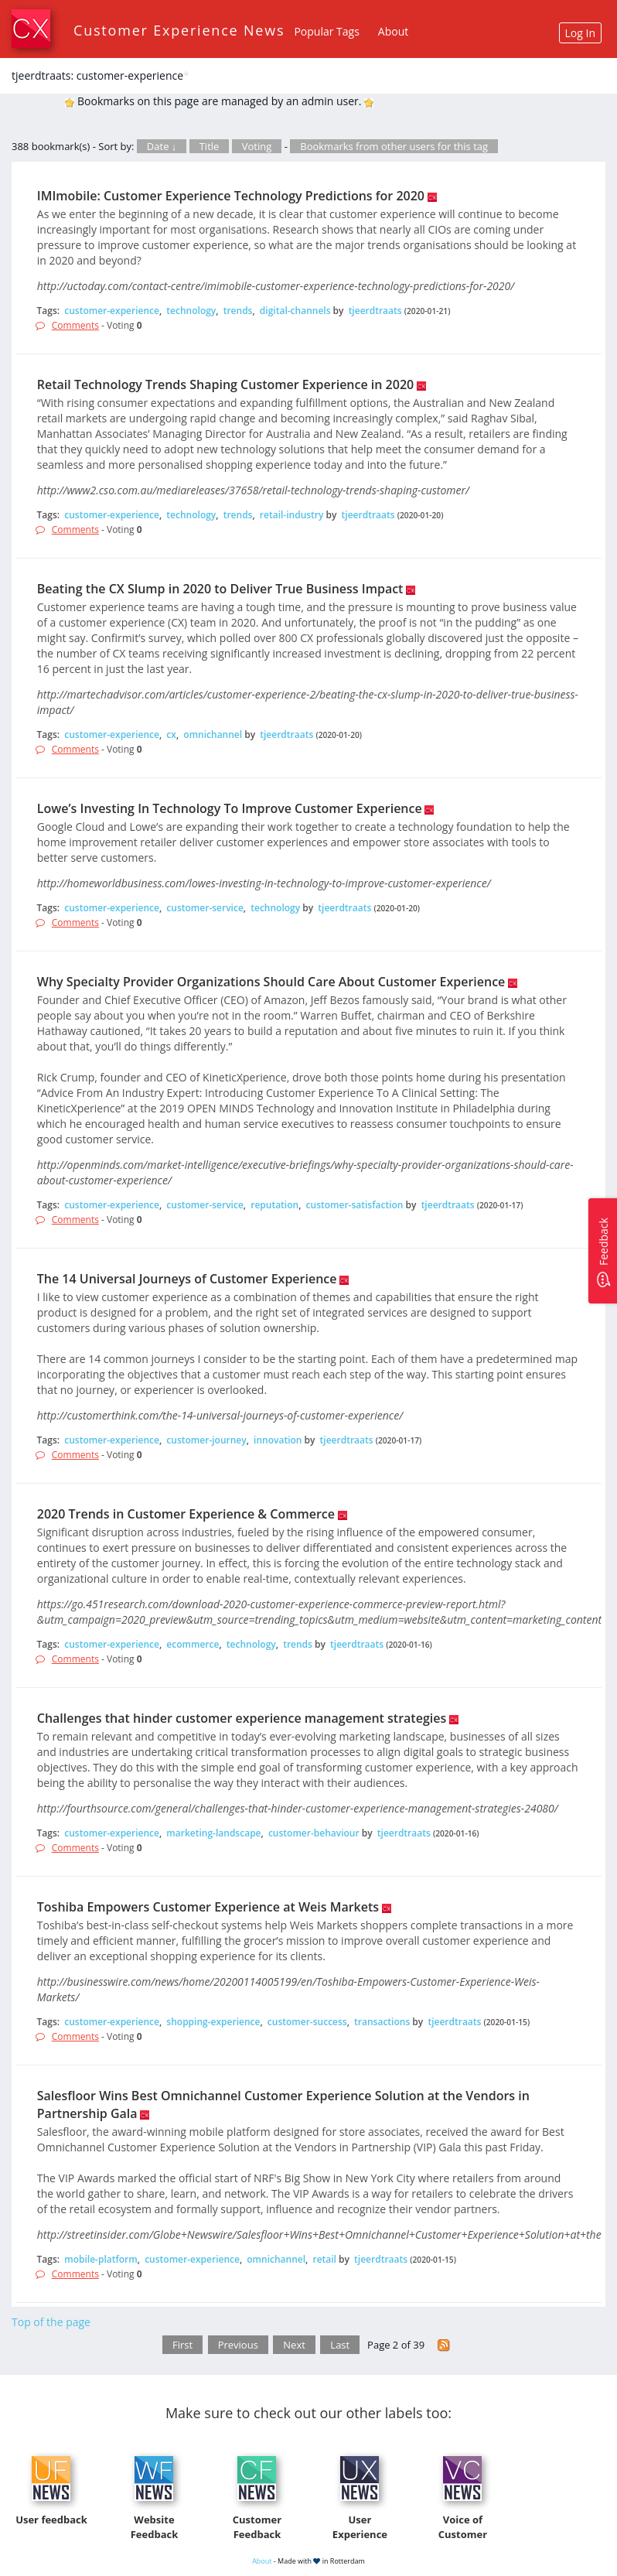 Image resolution: width=617 pixels, height=2576 pixels. What do you see at coordinates (326, 31) in the screenshot?
I see `Popular Tags` at bounding box center [326, 31].